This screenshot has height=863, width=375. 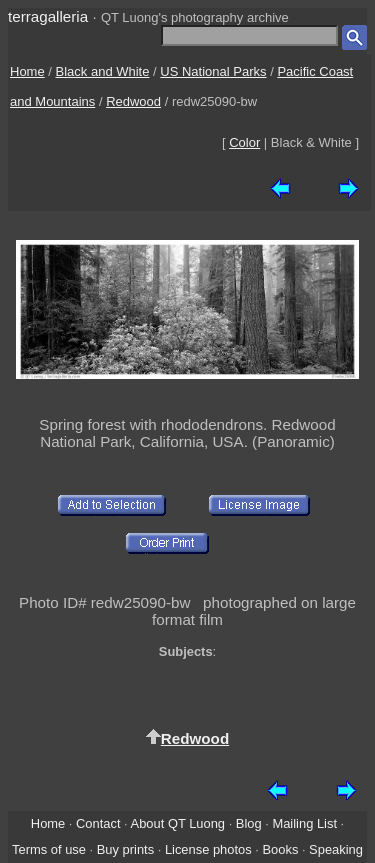 I want to click on Home, so click(x=27, y=71).